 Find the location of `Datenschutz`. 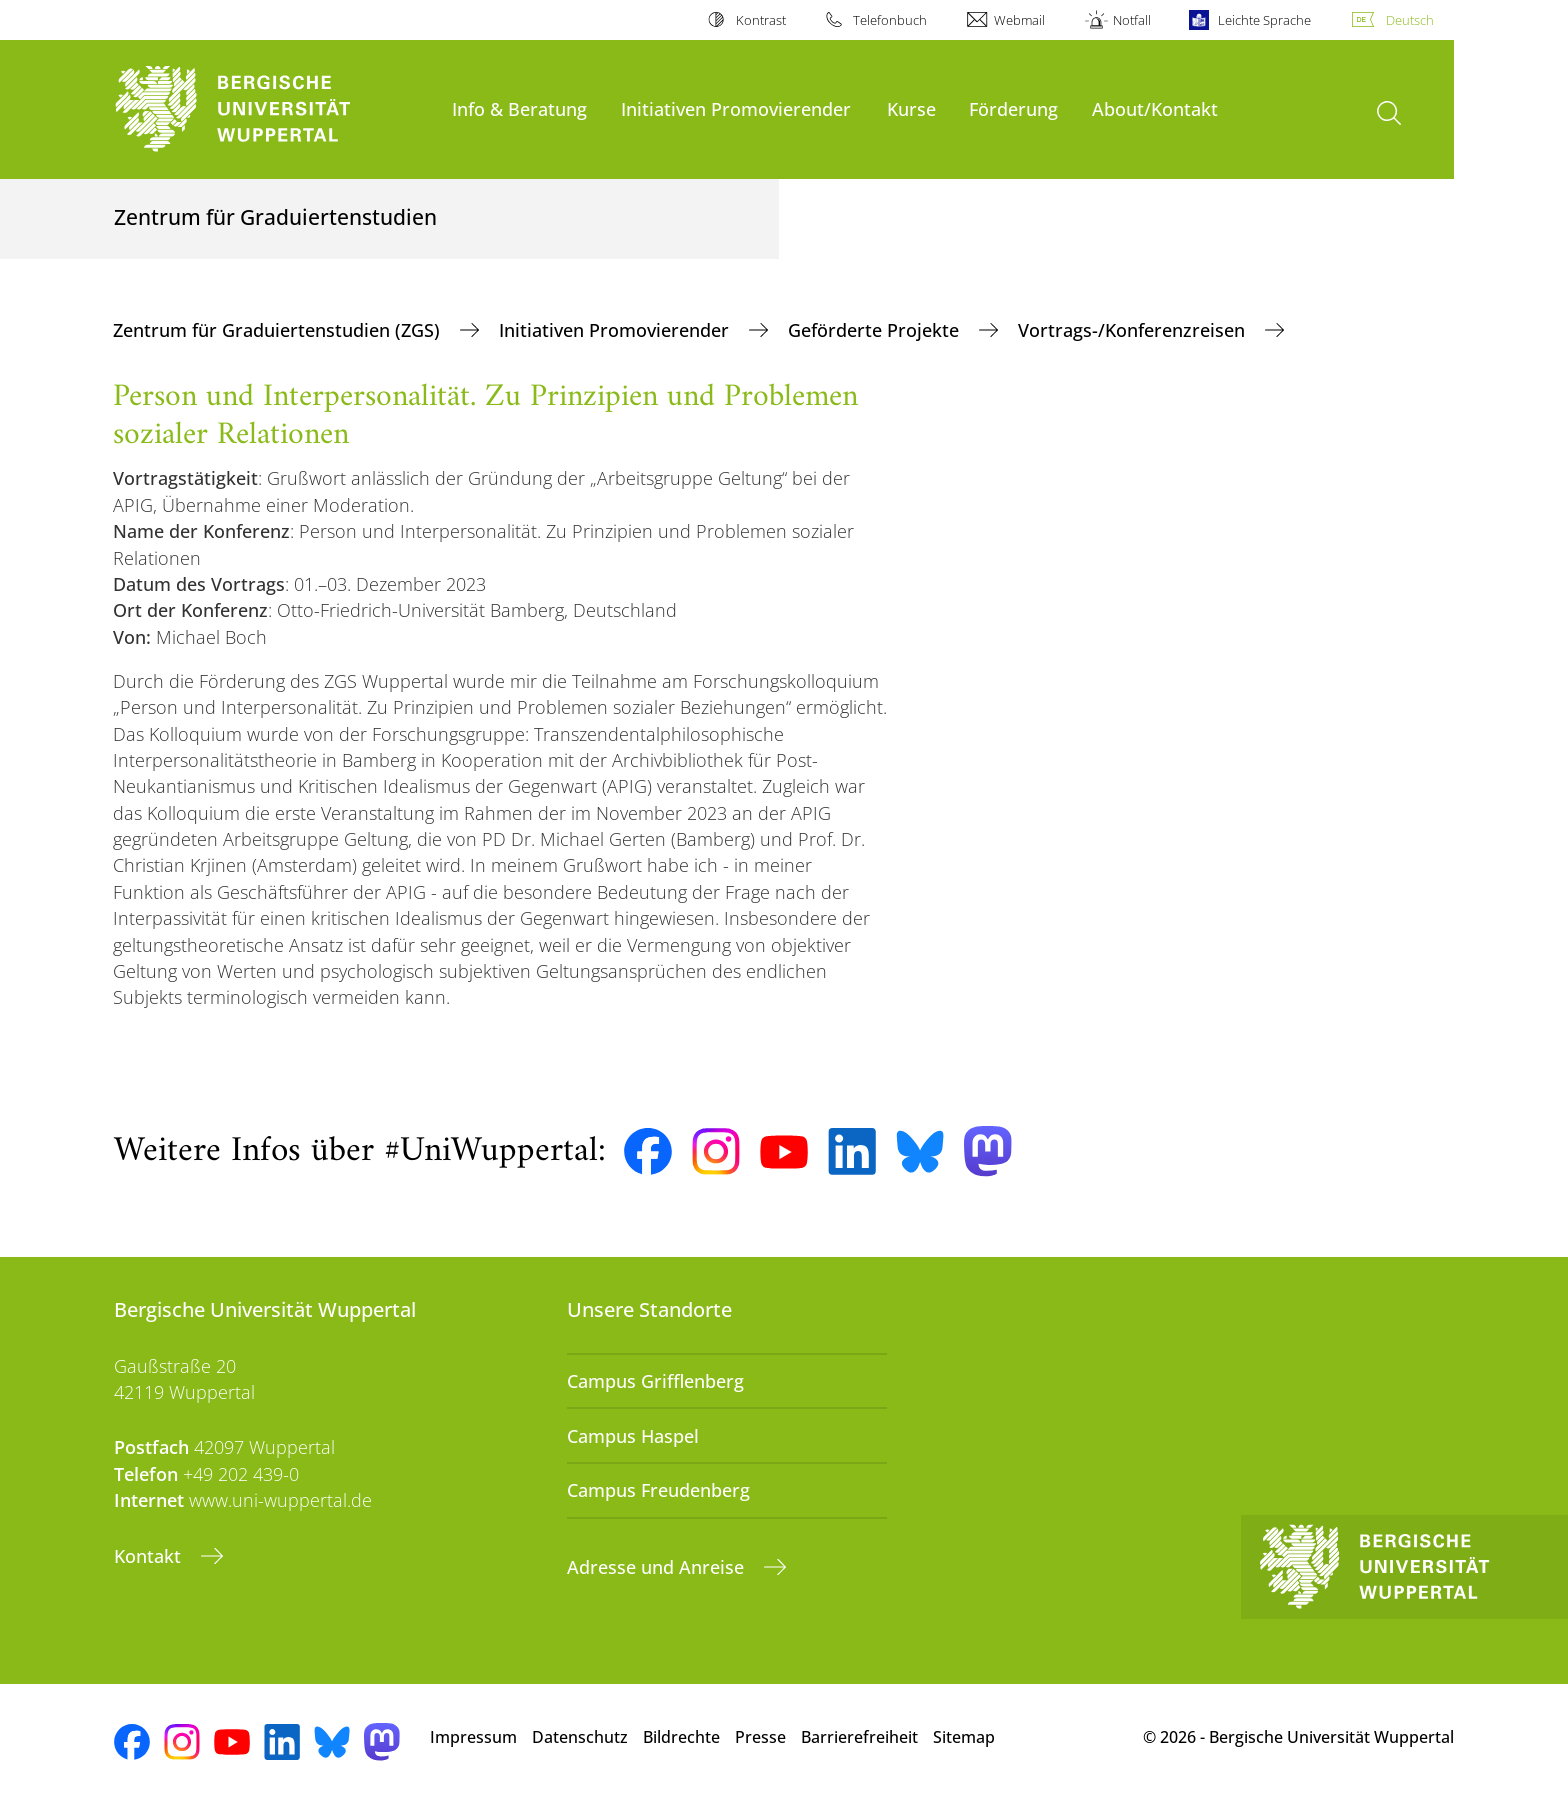

Datenschutz is located at coordinates (580, 1737).